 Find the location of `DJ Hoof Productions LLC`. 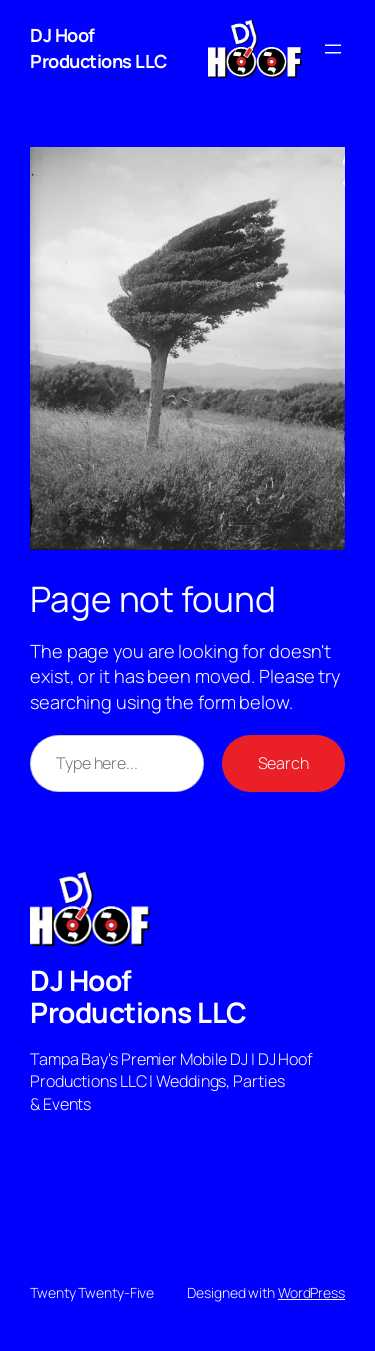

DJ Hoof Productions LLC is located at coordinates (98, 48).